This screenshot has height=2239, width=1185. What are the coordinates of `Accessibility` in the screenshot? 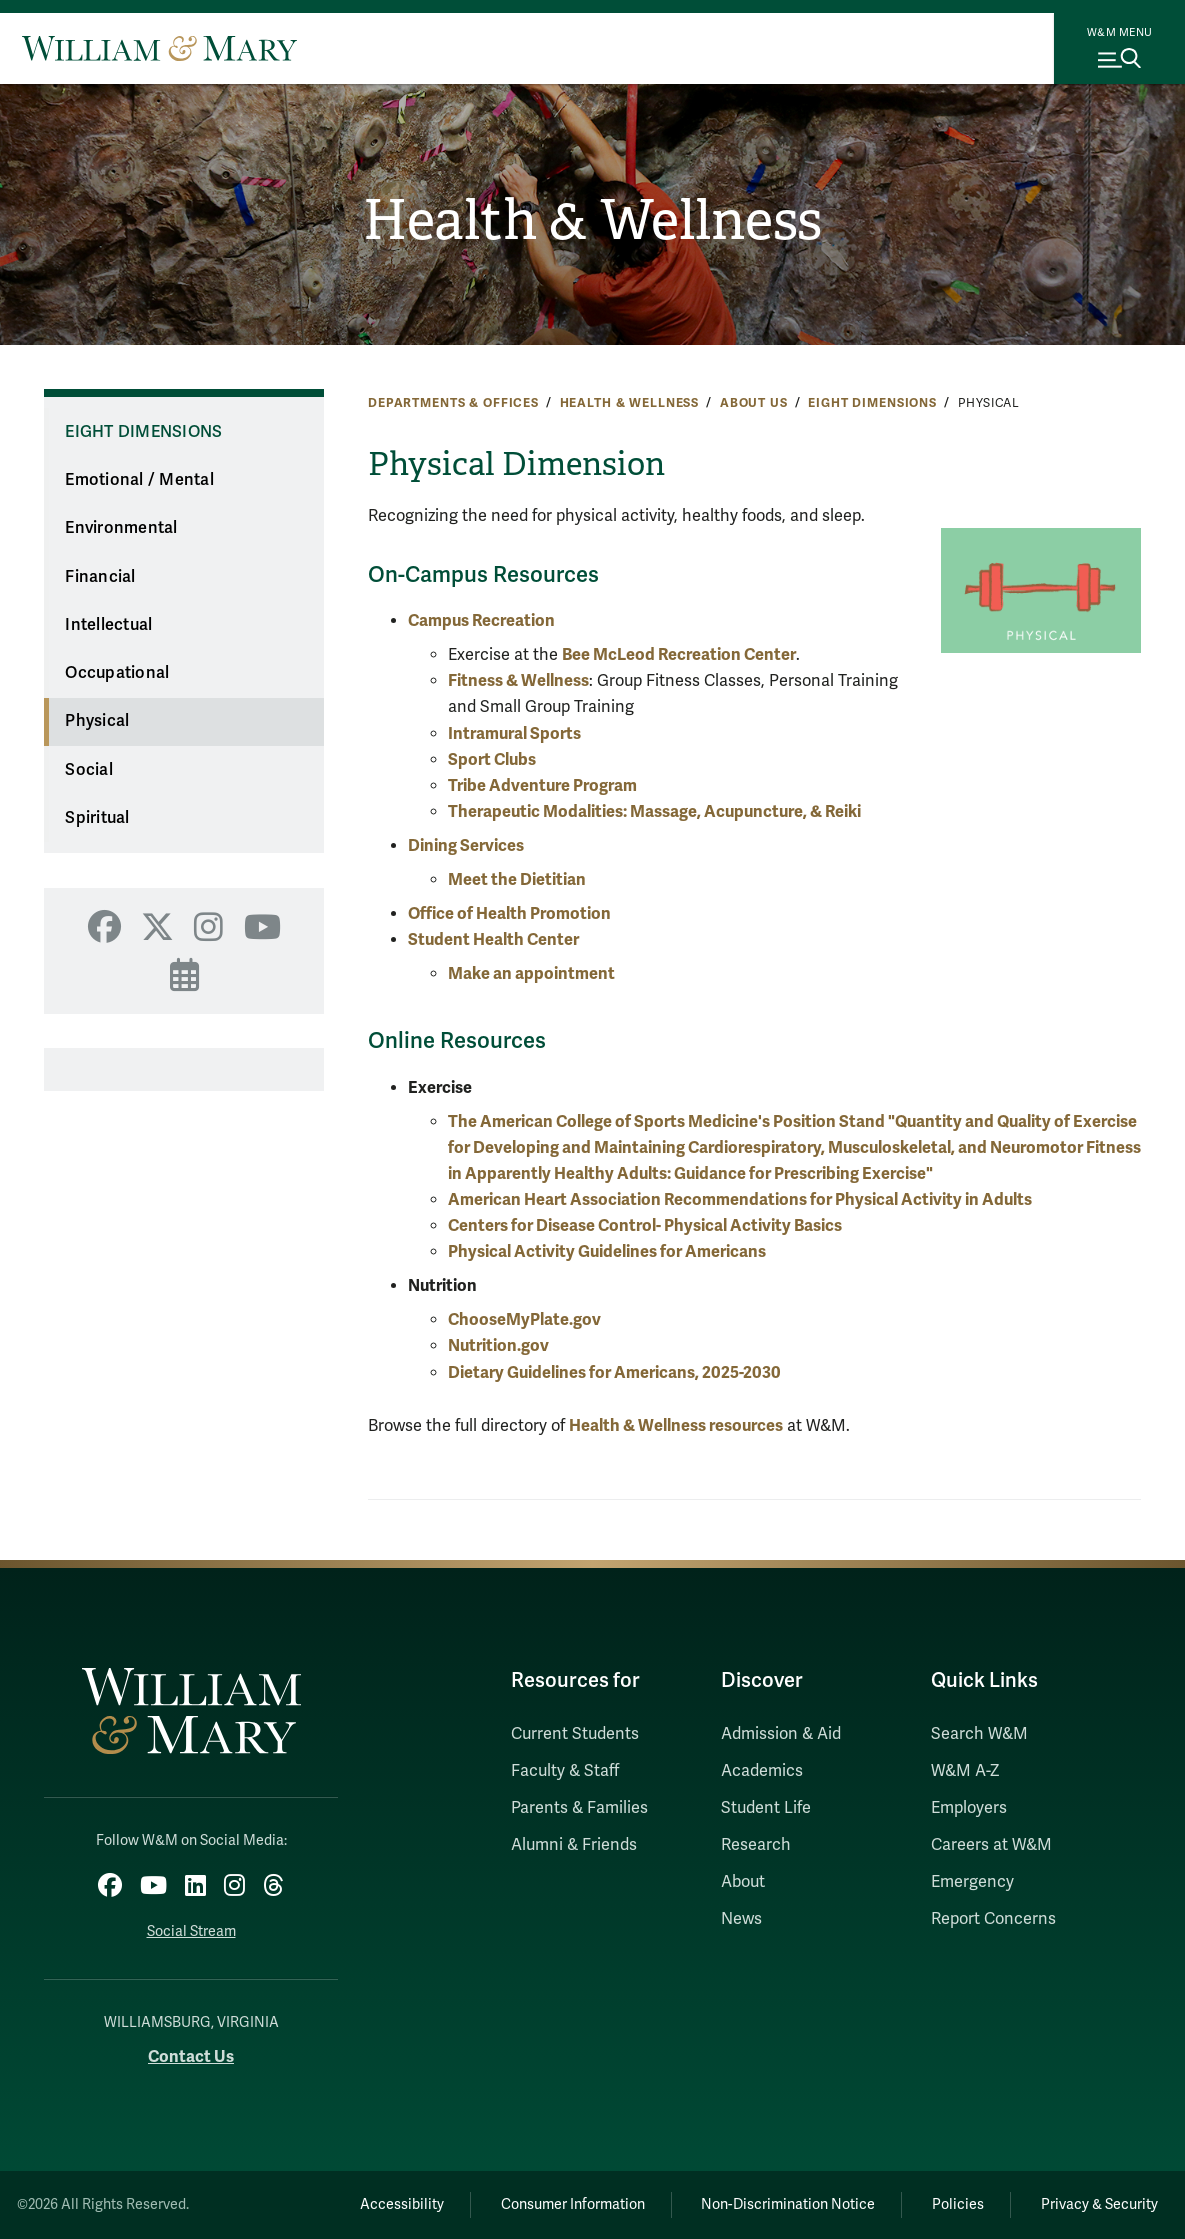 It's located at (393, 2203).